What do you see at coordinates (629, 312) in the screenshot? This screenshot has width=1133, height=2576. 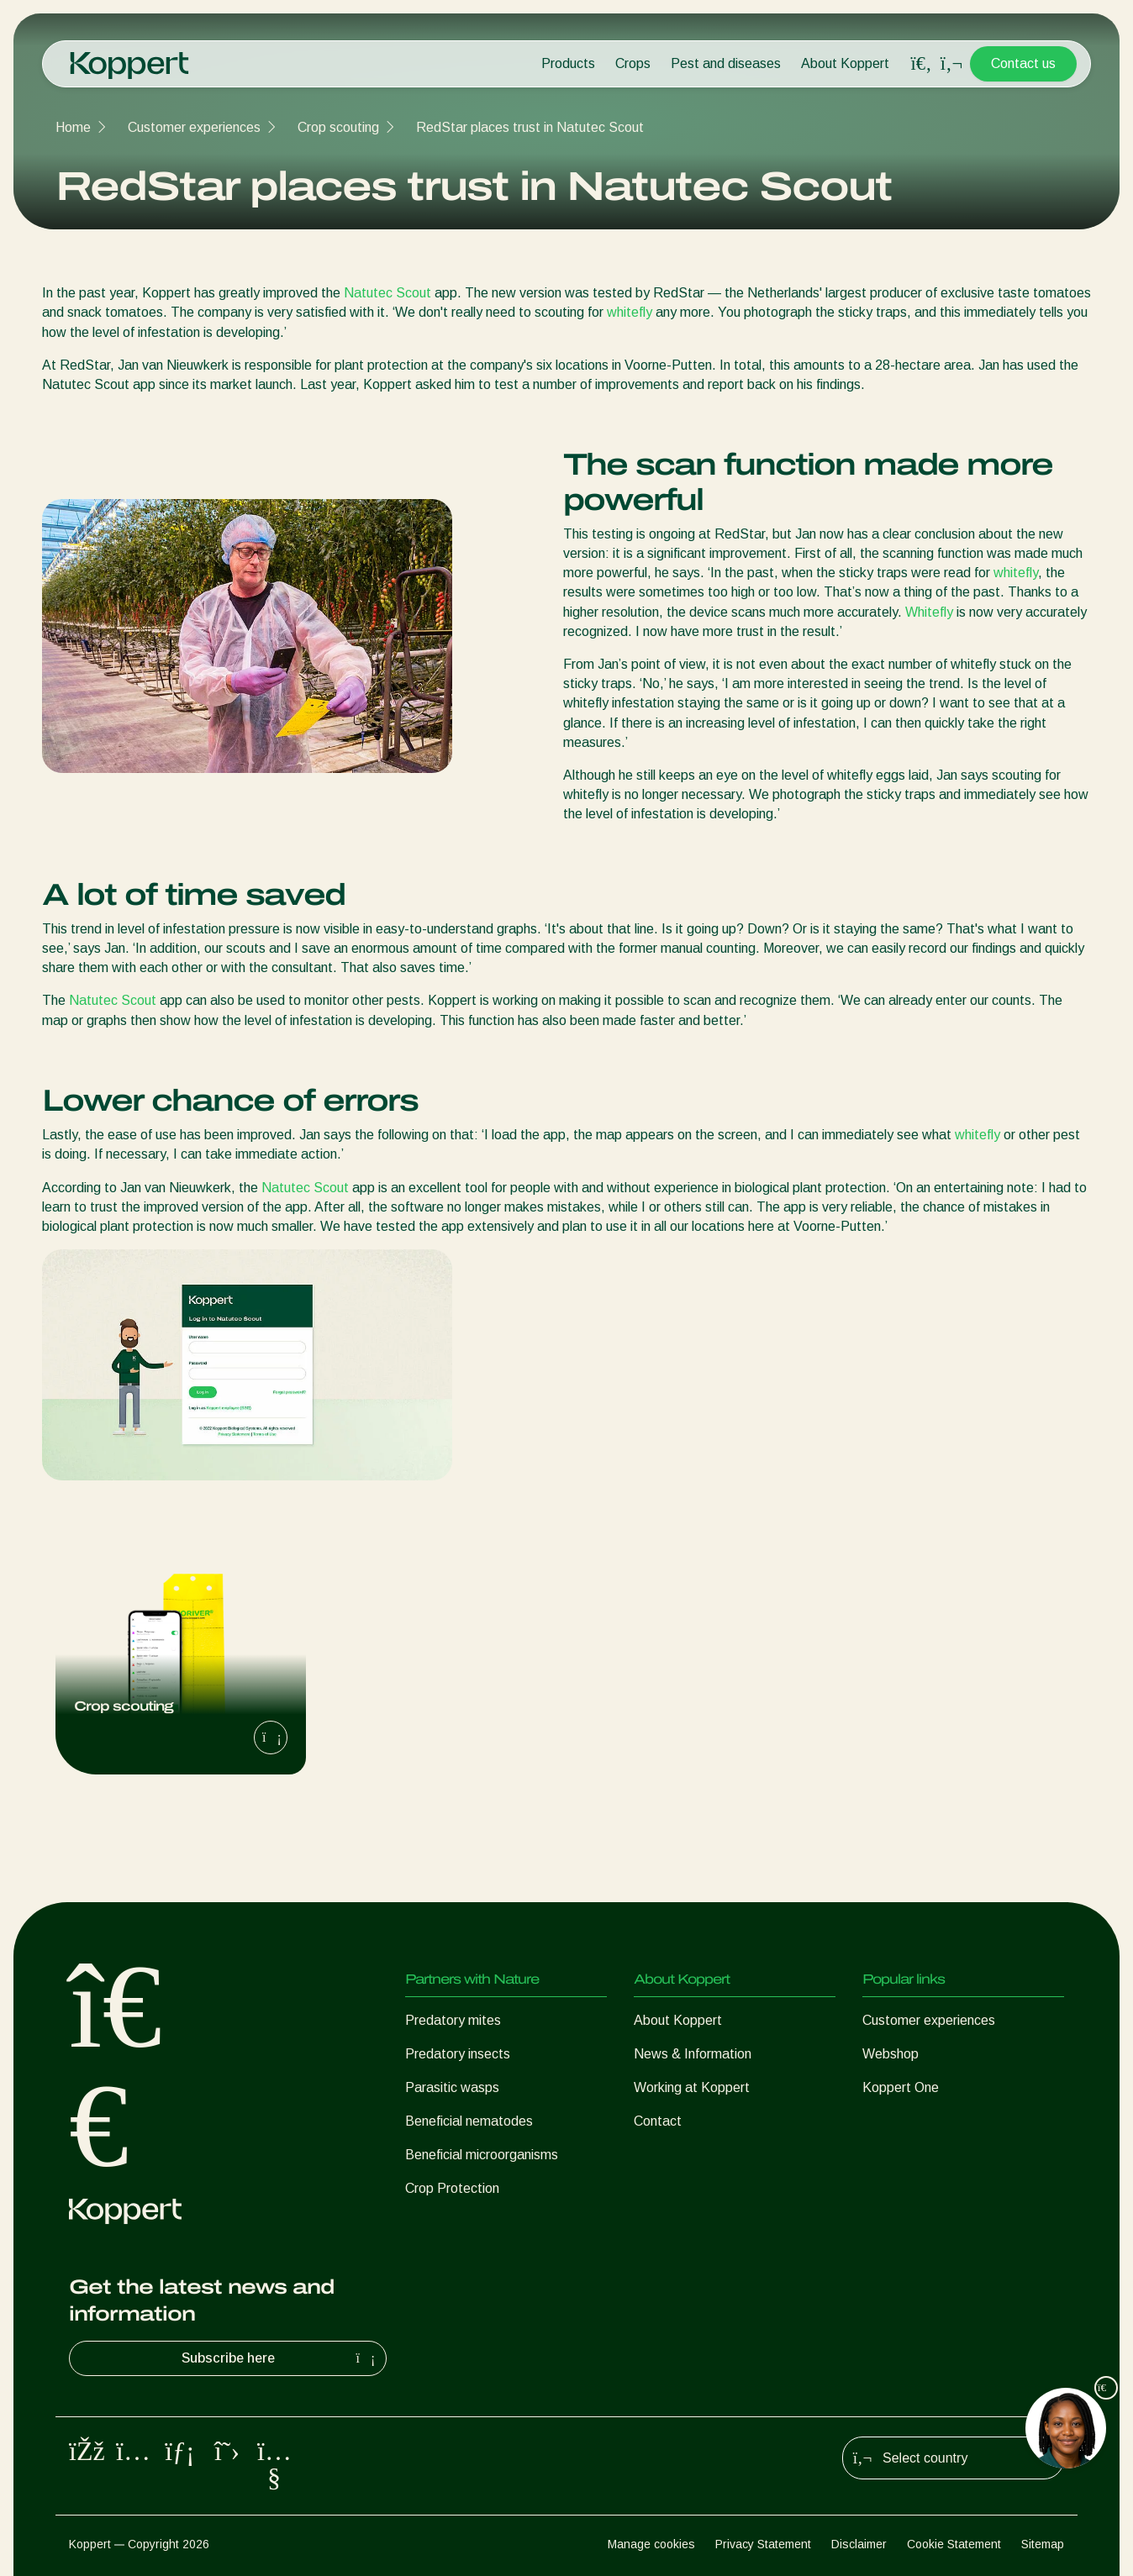 I see `whitefly` at bounding box center [629, 312].